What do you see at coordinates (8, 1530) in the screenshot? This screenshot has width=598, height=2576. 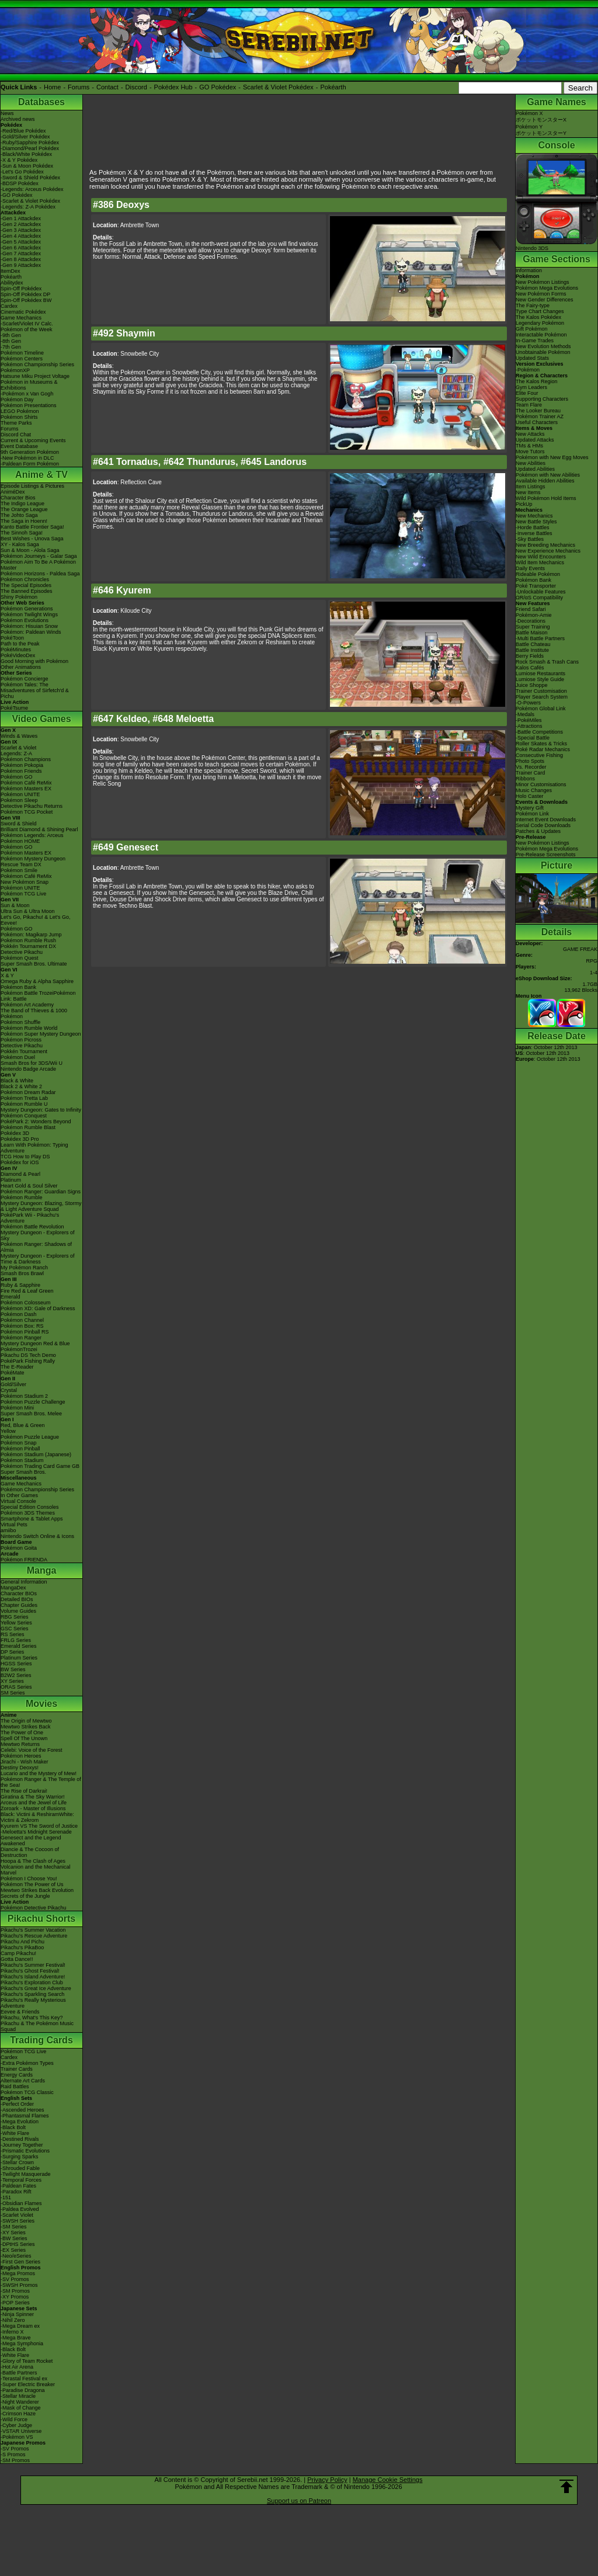 I see `amiibo` at bounding box center [8, 1530].